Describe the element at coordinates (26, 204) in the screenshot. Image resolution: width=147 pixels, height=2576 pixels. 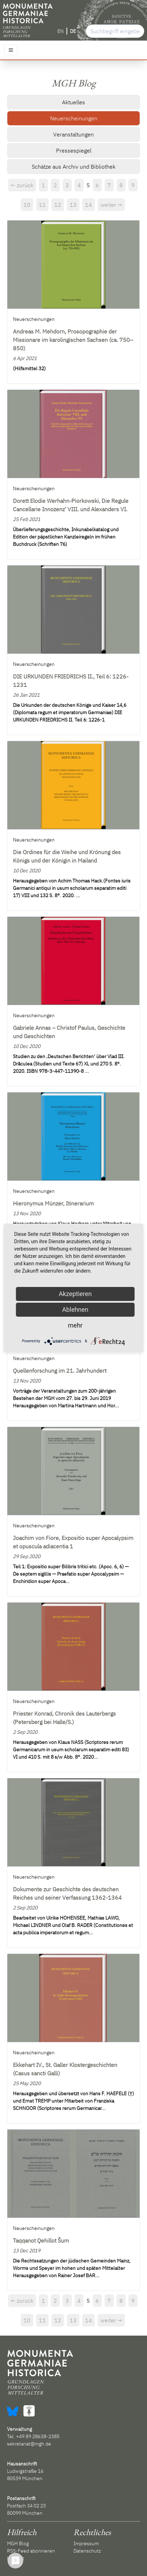
I see `10` at that location.